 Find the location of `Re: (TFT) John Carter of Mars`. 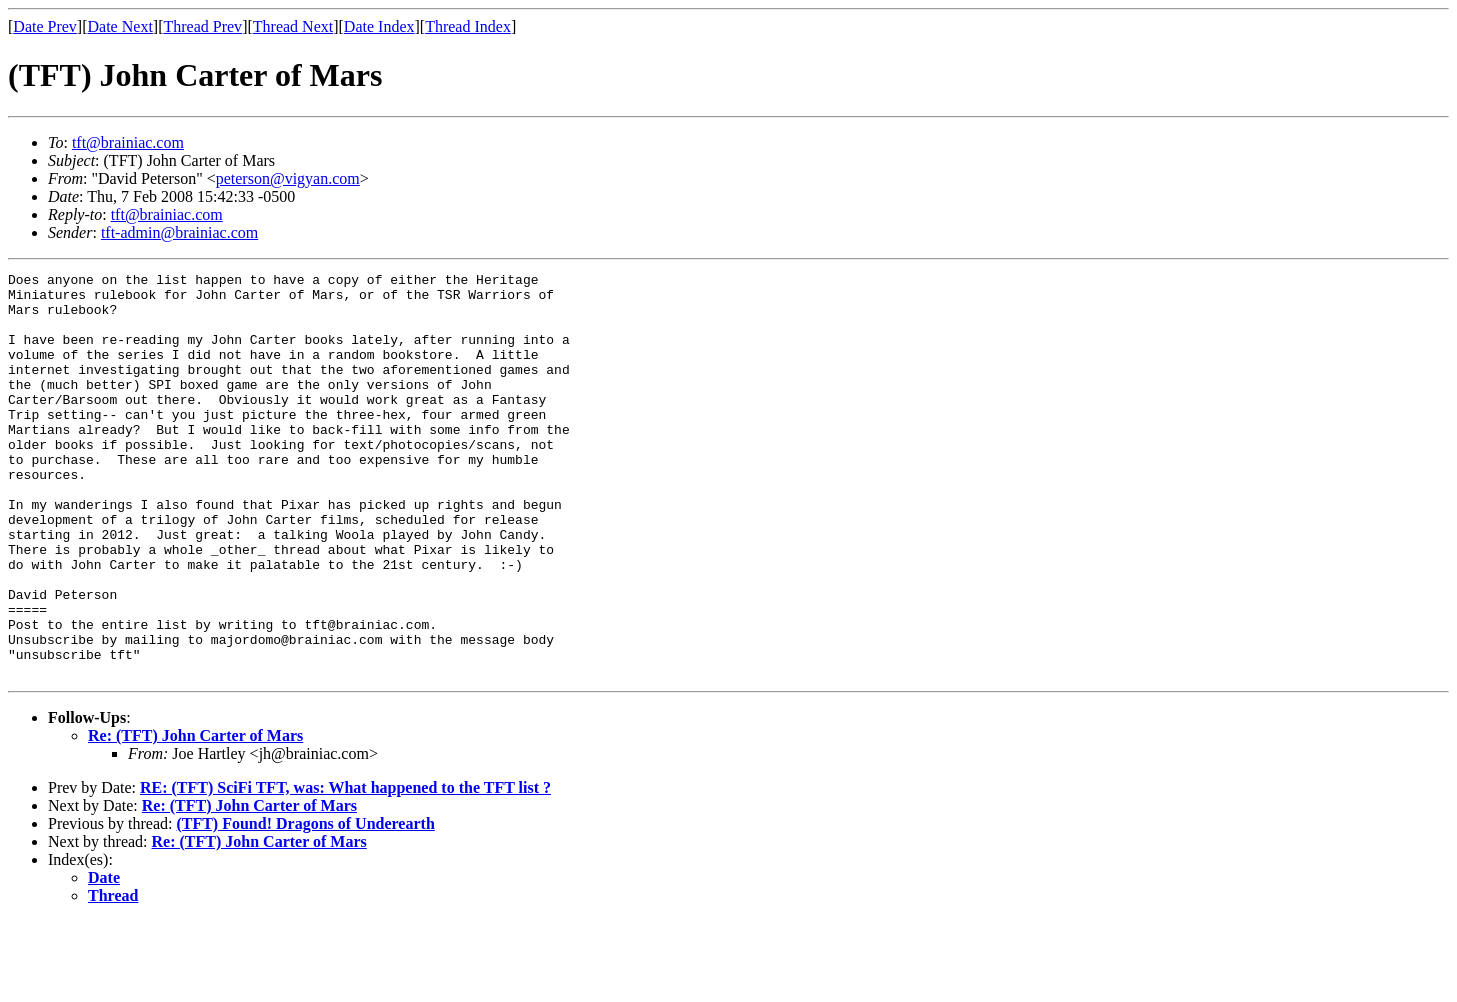

Re: (TFT) John Carter of Mars is located at coordinates (195, 816).